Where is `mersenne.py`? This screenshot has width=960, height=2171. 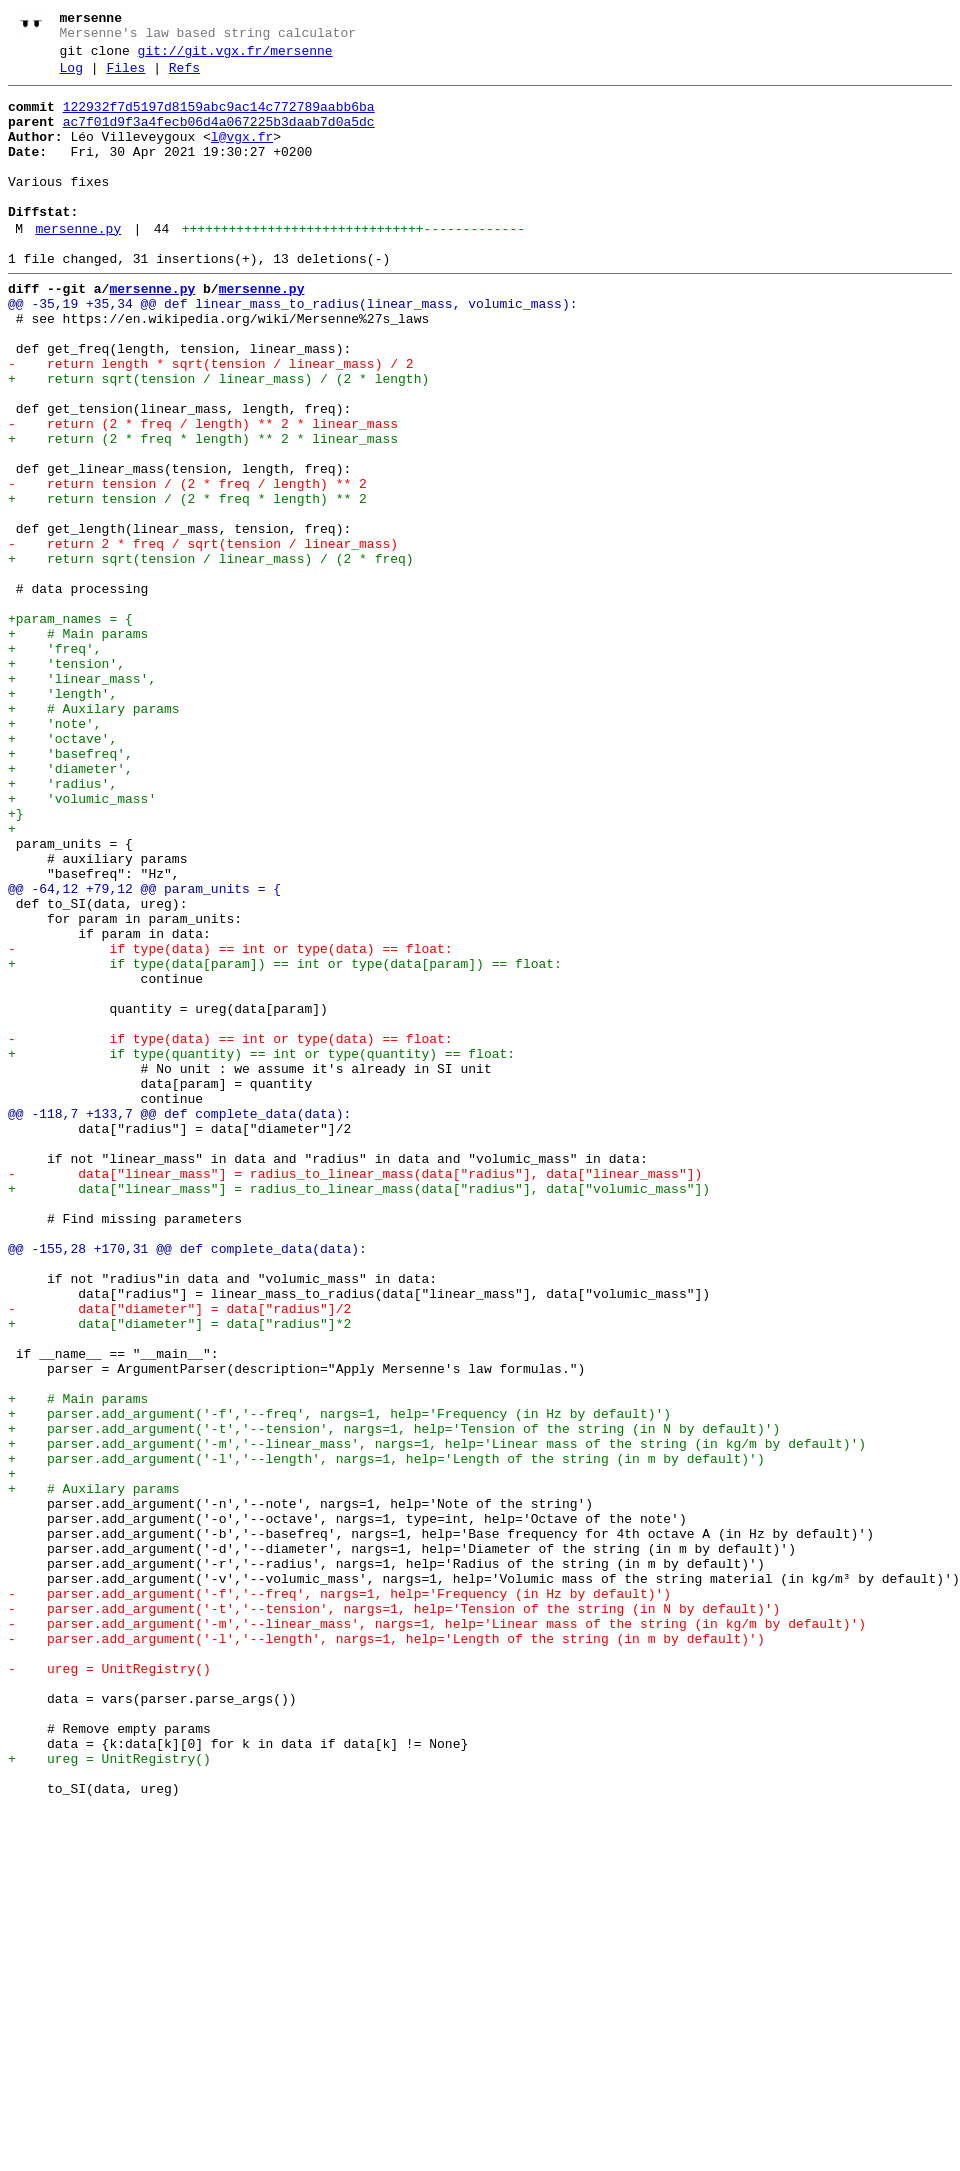 mersenne.py is located at coordinates (78, 265).